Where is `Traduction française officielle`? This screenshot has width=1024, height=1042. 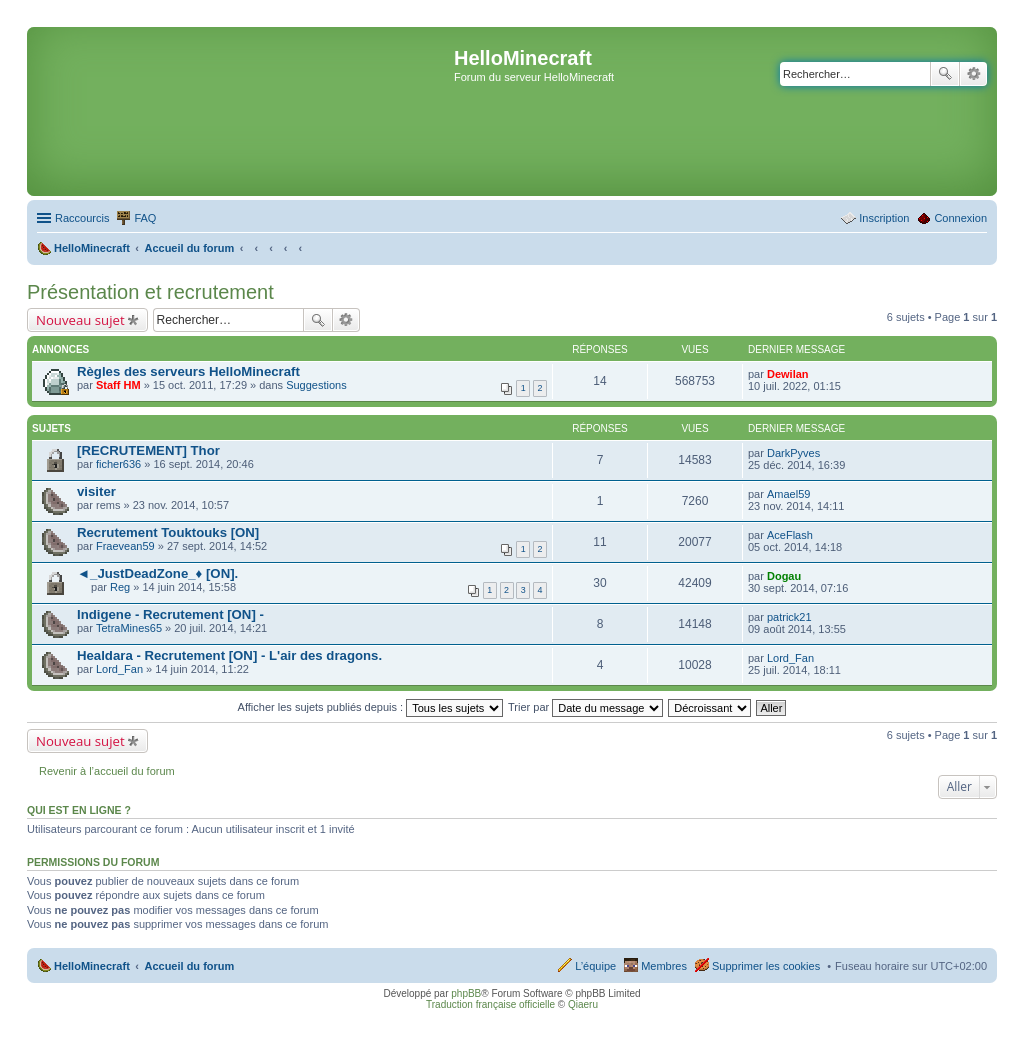
Traduction française officielle is located at coordinates (490, 1004).